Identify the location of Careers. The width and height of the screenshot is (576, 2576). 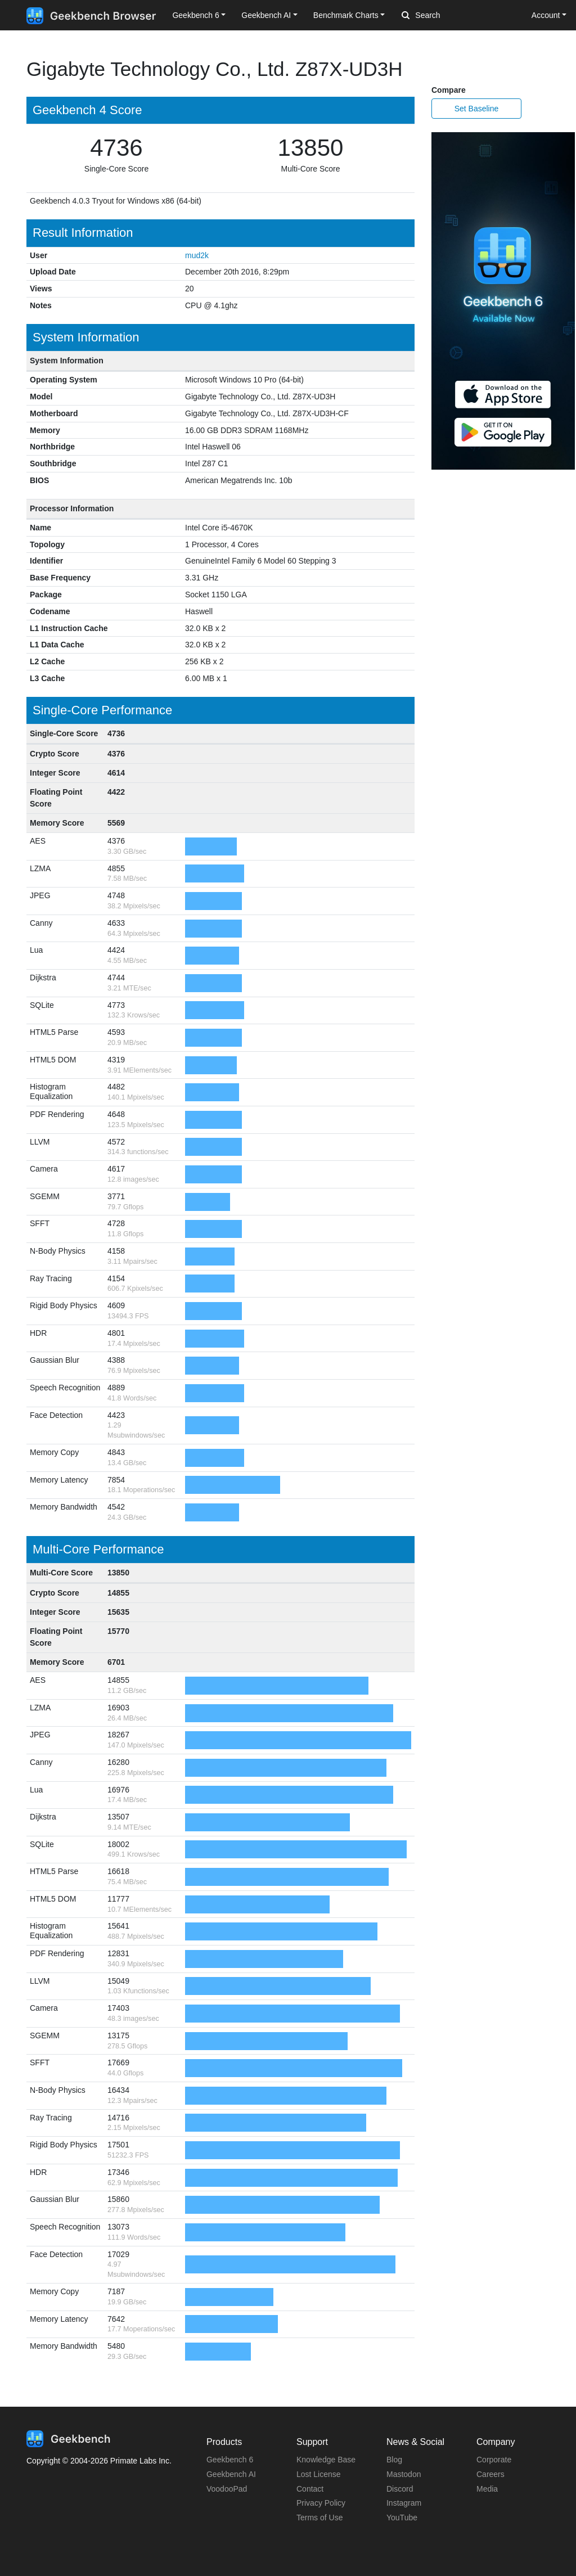
(490, 2474).